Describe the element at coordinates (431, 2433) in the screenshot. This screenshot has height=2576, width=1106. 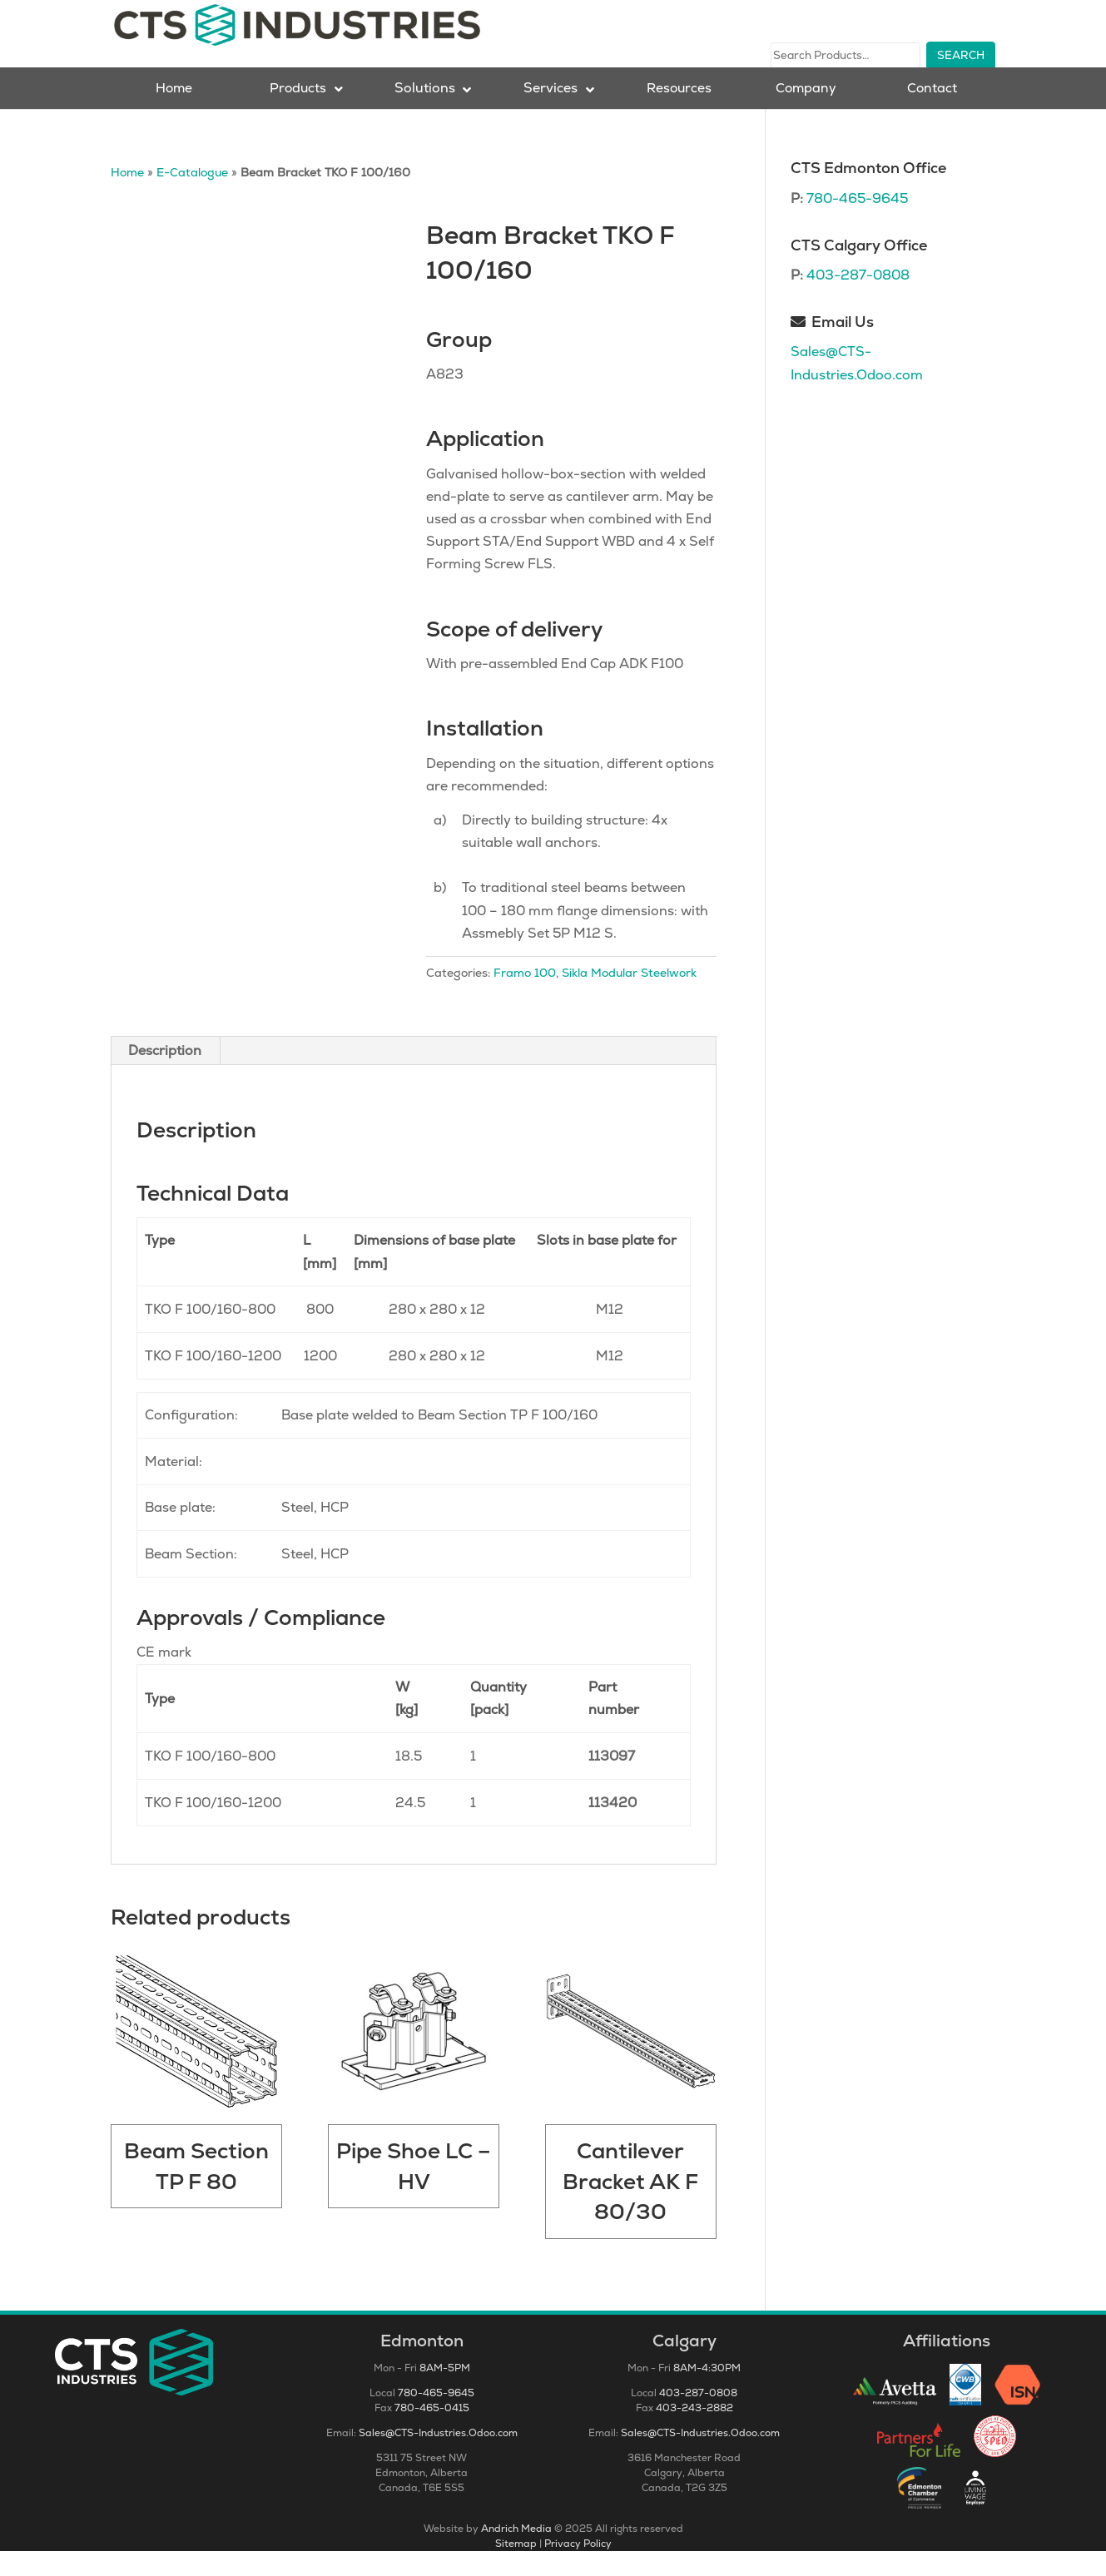
I see `780-465-0415` at that location.